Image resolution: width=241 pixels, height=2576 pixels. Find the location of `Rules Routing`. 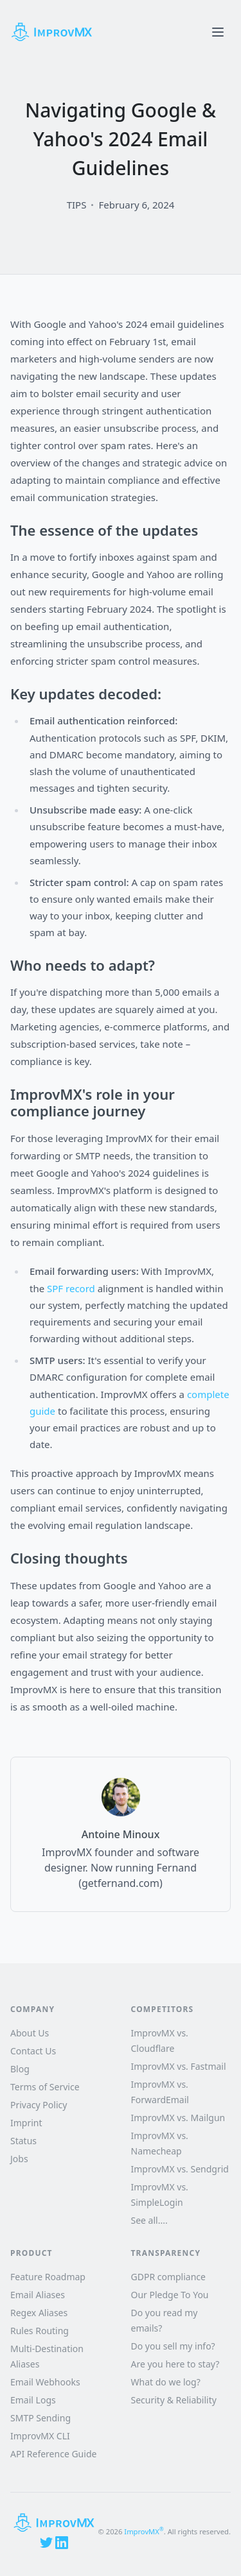

Rules Routing is located at coordinates (39, 2330).